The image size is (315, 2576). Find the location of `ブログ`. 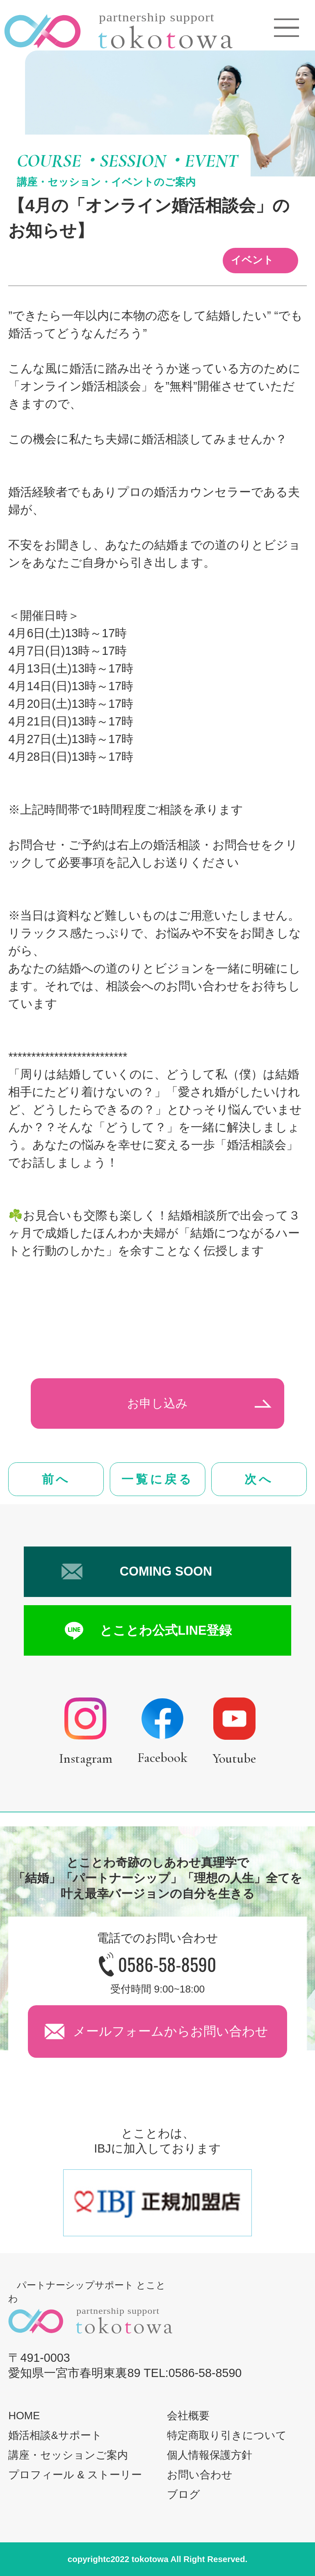

ブログ is located at coordinates (183, 2494).